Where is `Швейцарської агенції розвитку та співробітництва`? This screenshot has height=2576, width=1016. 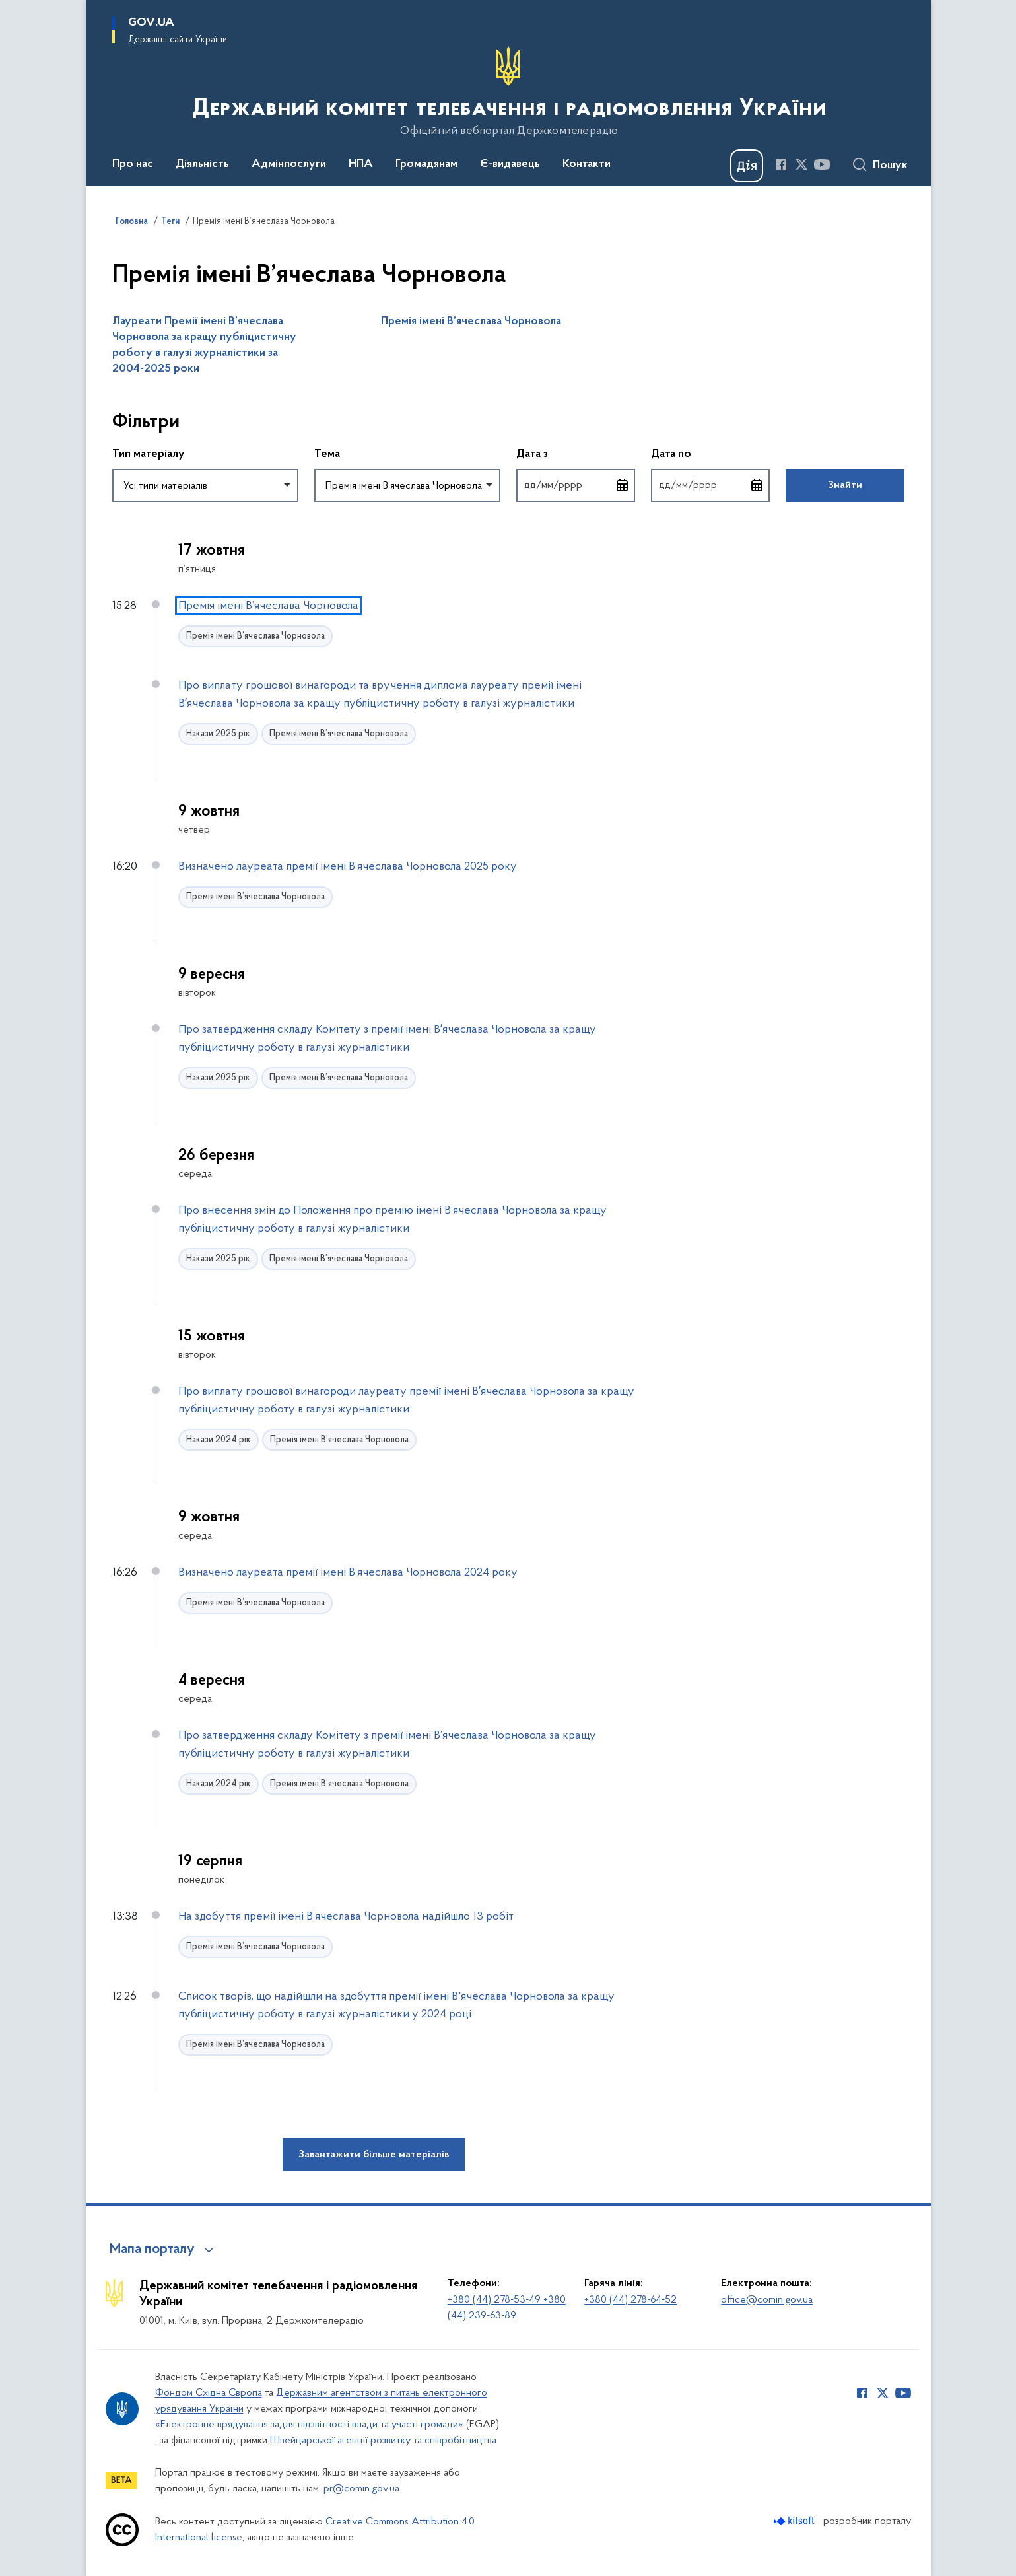
Швейцарської агенції розвитку та співробітництва is located at coordinates (383, 2440).